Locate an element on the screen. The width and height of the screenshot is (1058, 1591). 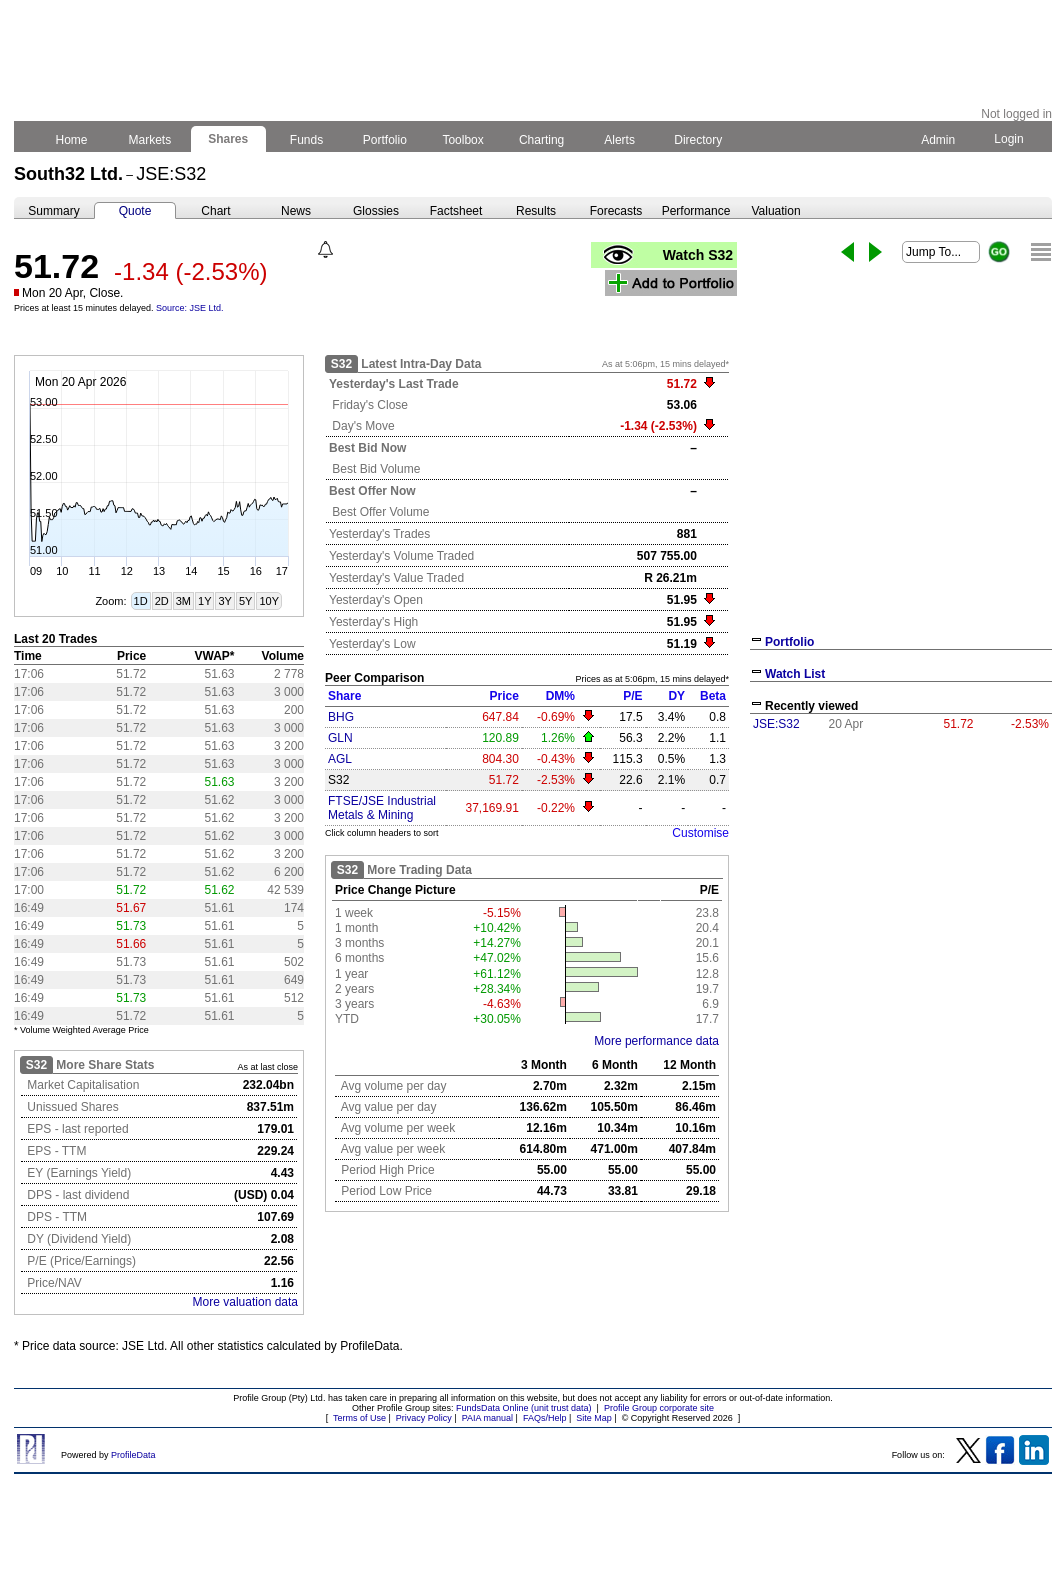
Chart is located at coordinates (215, 211).